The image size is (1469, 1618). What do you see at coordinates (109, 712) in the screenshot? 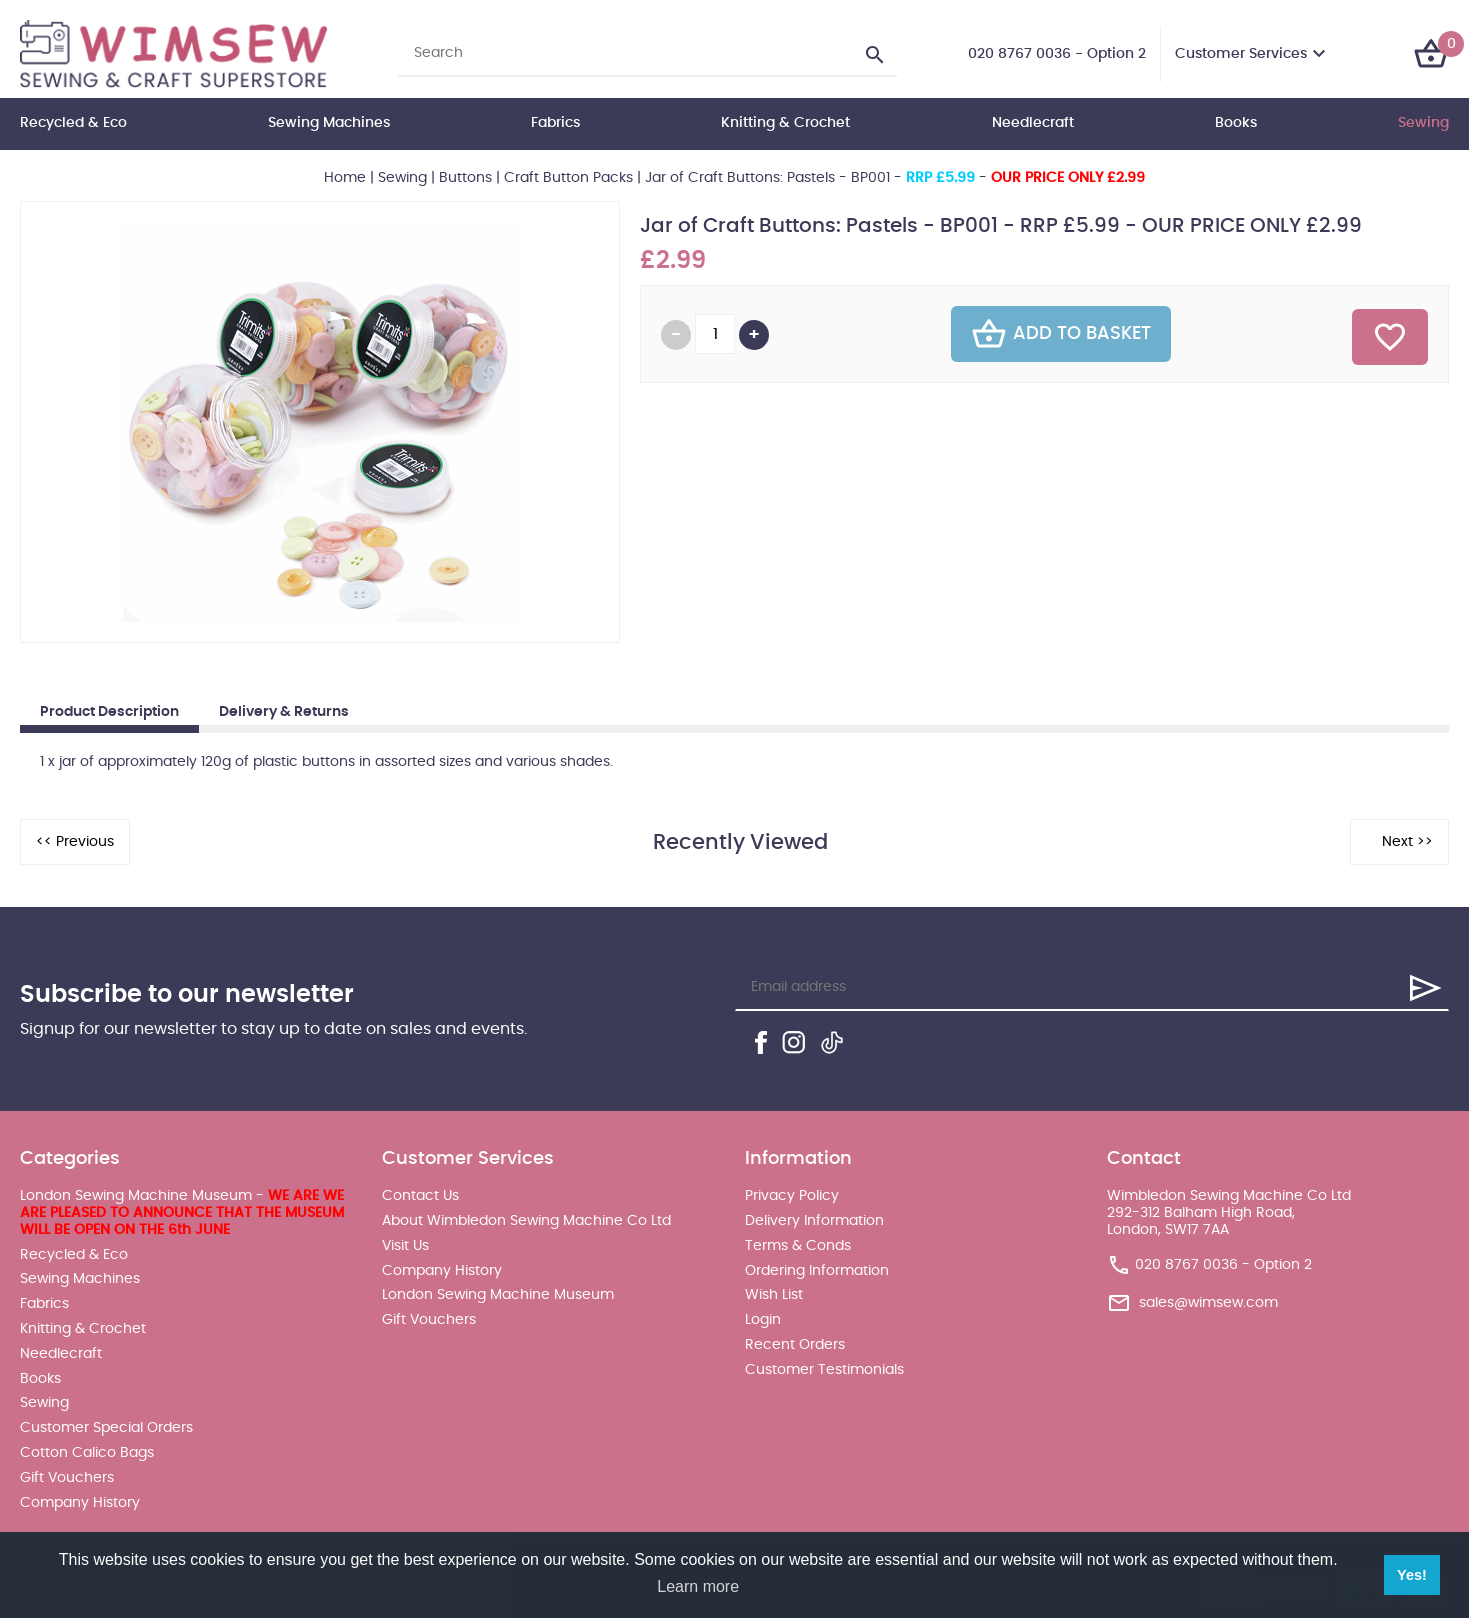
I see `Product Description` at bounding box center [109, 712].